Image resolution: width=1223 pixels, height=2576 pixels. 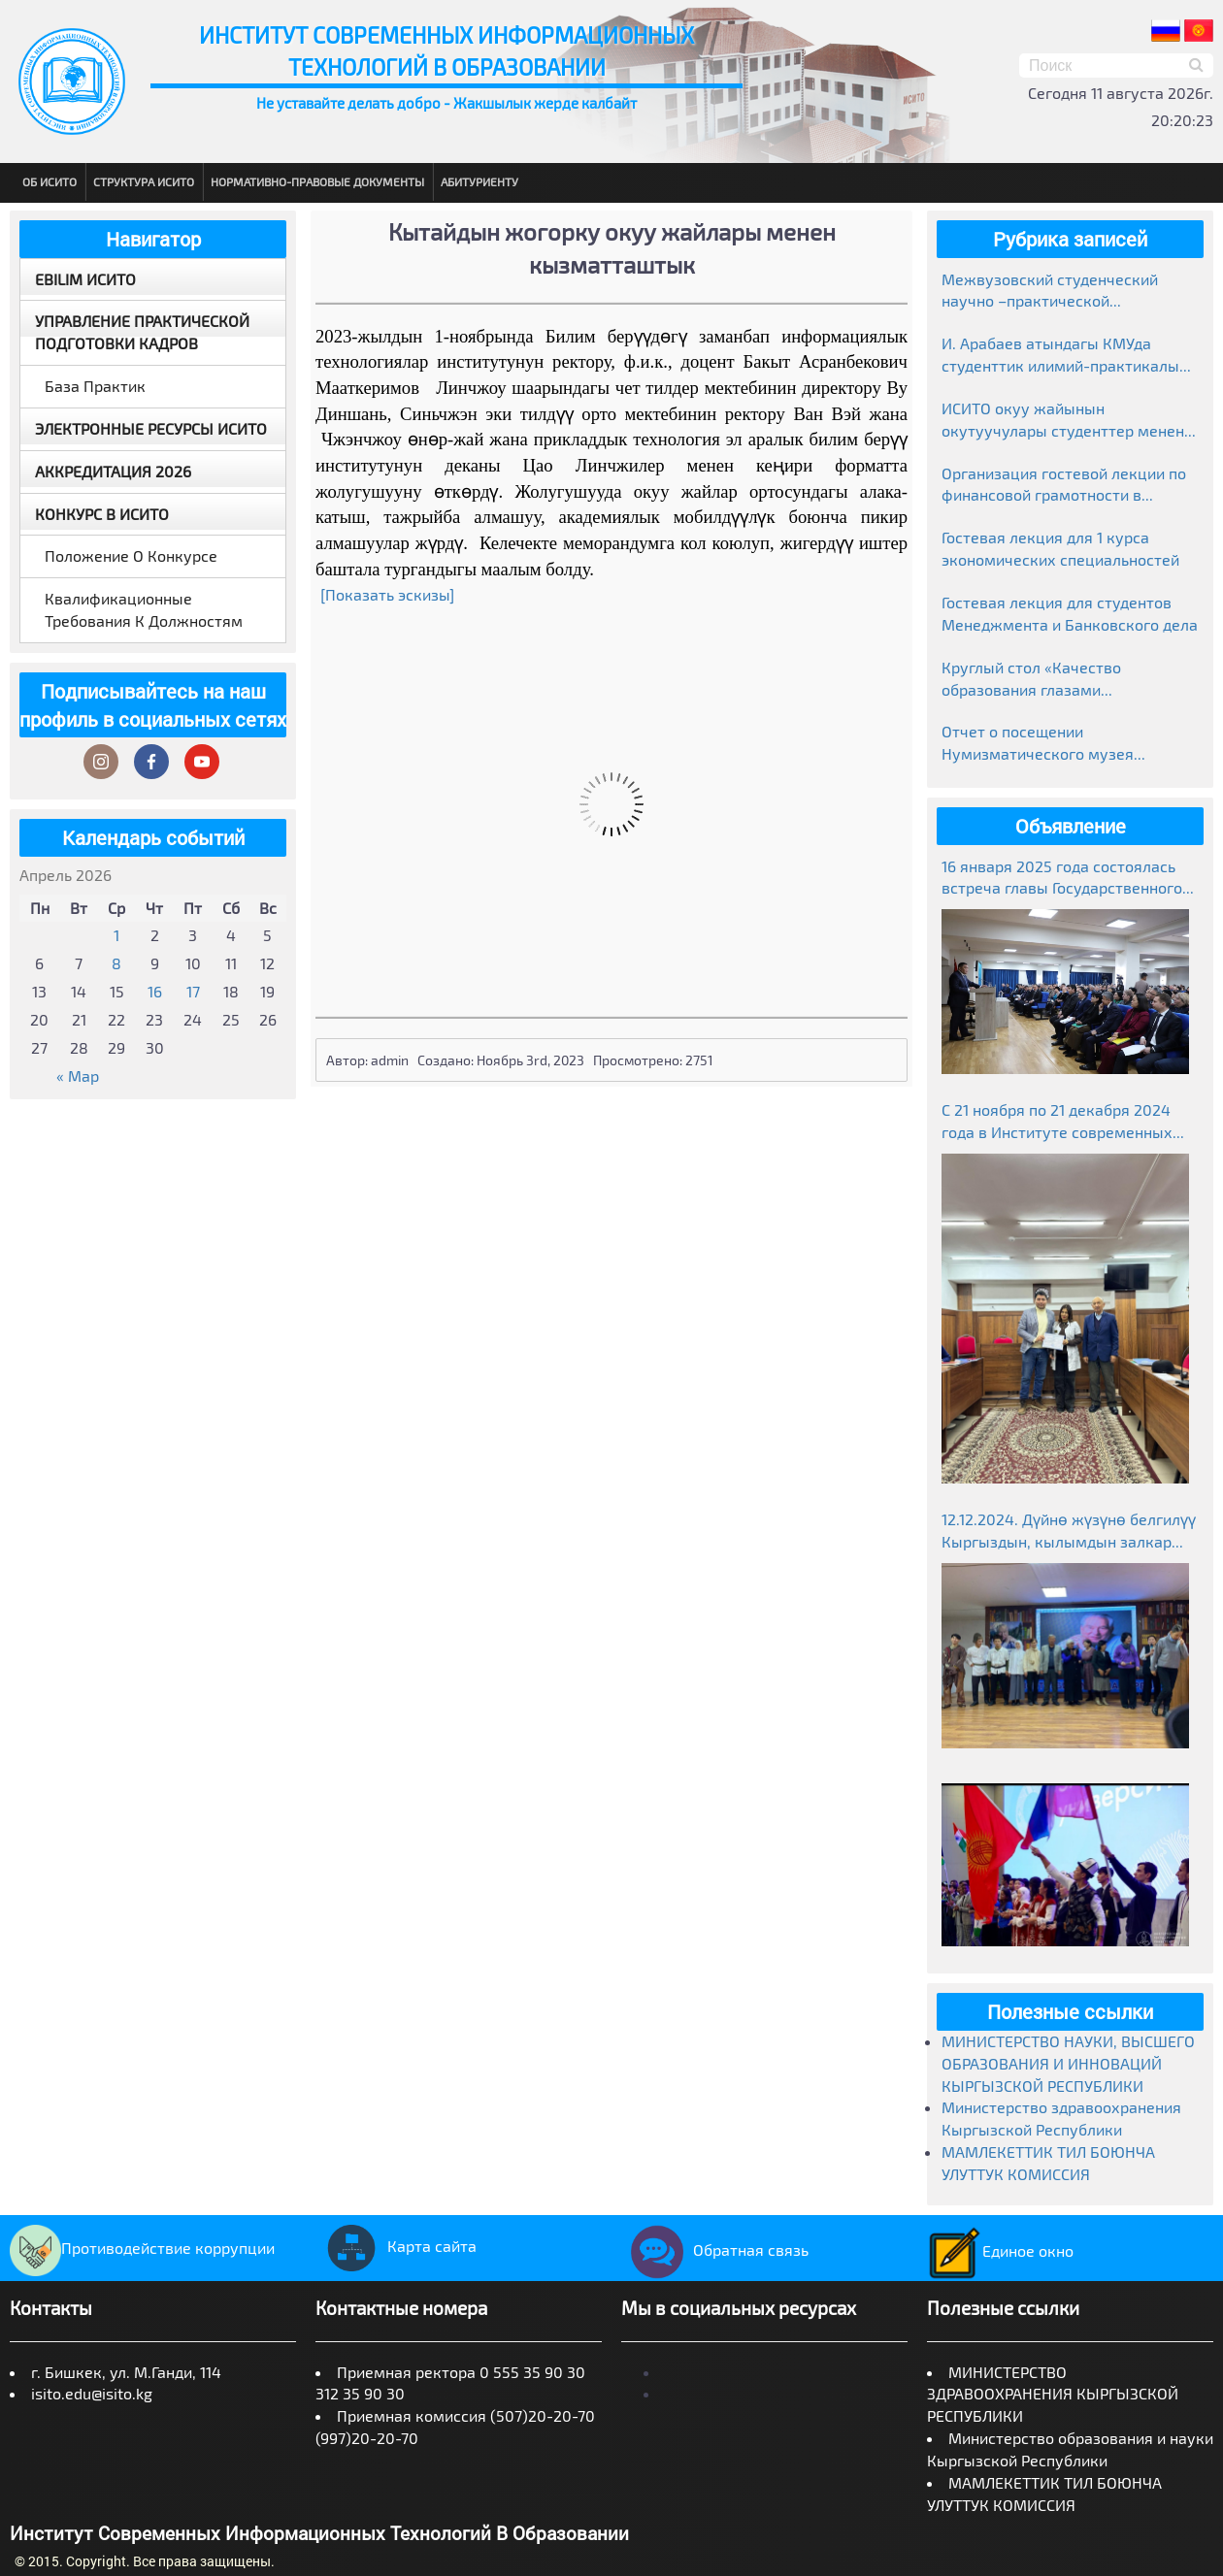 What do you see at coordinates (1060, 548) in the screenshot?
I see `Гостевая лекция для 1 курса экономических специальностей` at bounding box center [1060, 548].